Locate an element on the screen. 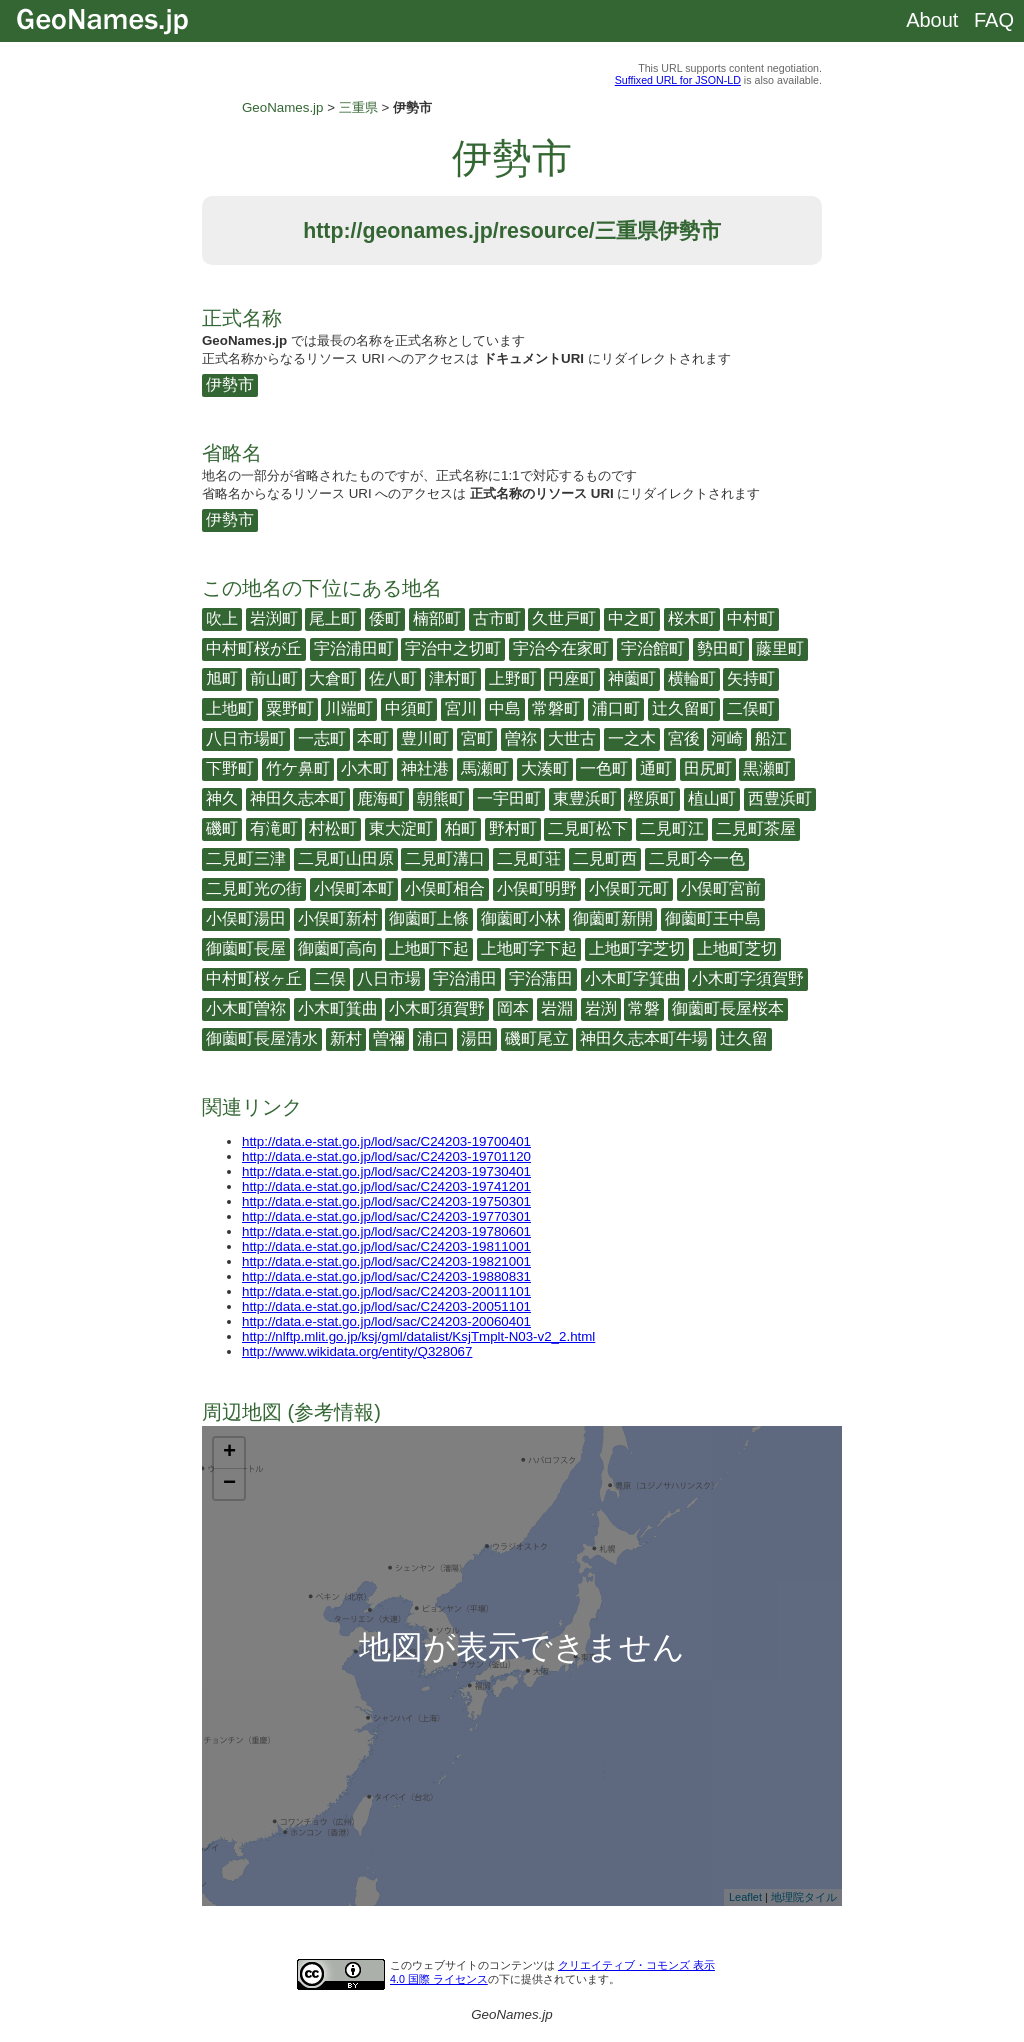 The width and height of the screenshot is (1024, 2042). 八日市場町 is located at coordinates (246, 738).